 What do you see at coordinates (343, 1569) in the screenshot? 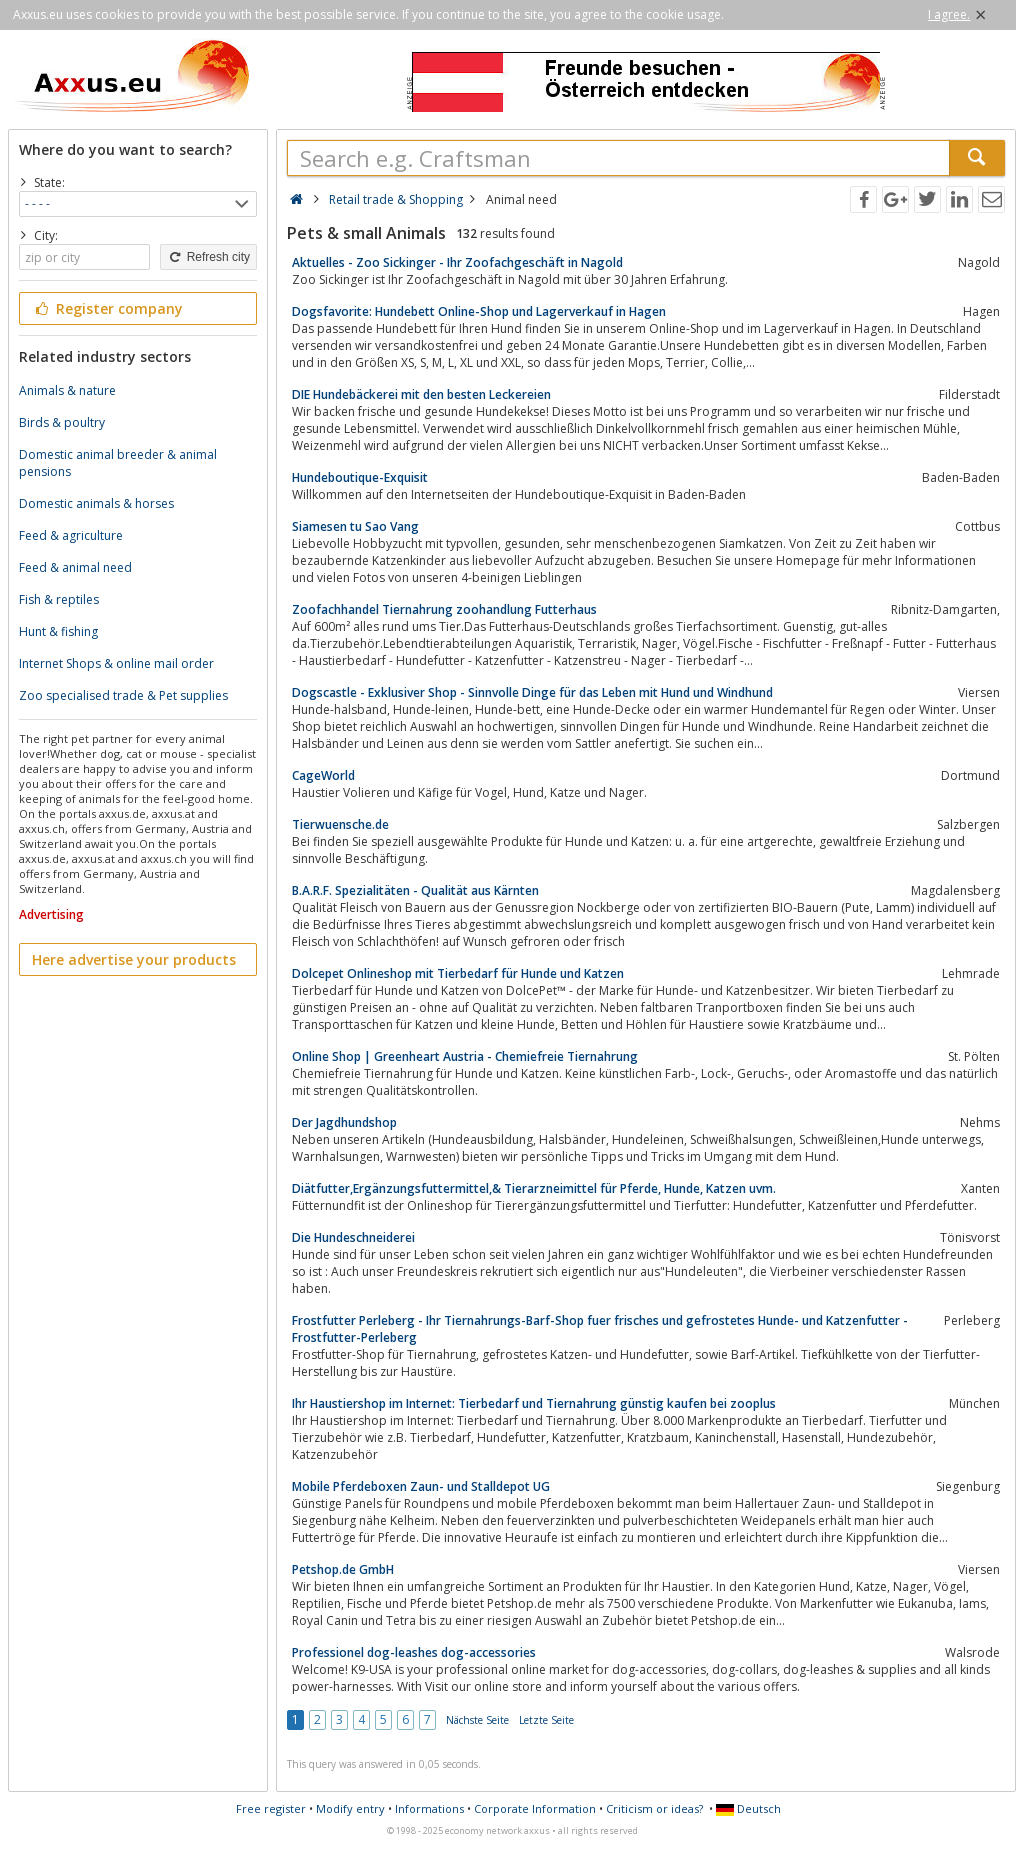
I see `Petshop.de GmbH` at bounding box center [343, 1569].